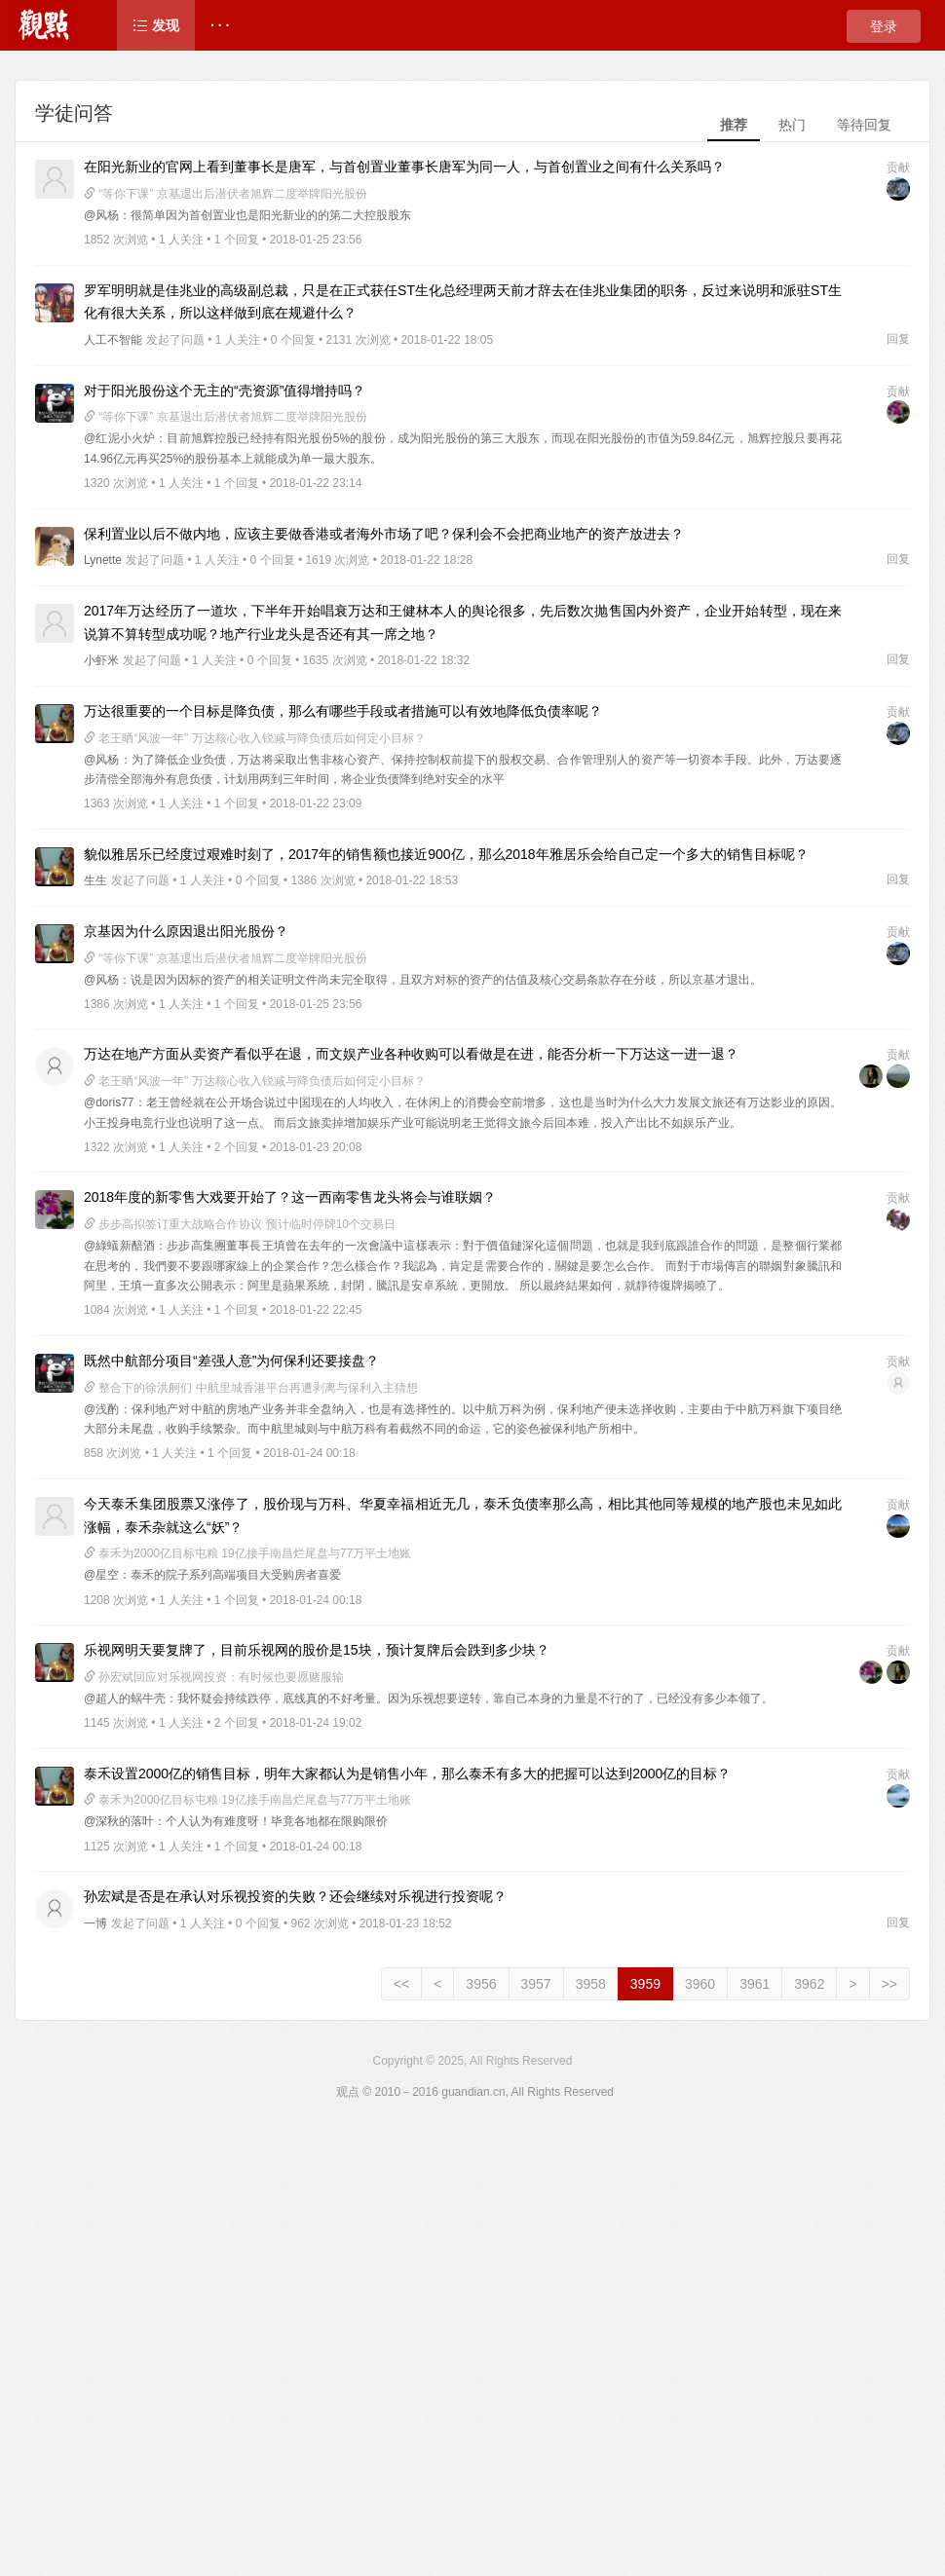  I want to click on 发现, so click(155, 25).